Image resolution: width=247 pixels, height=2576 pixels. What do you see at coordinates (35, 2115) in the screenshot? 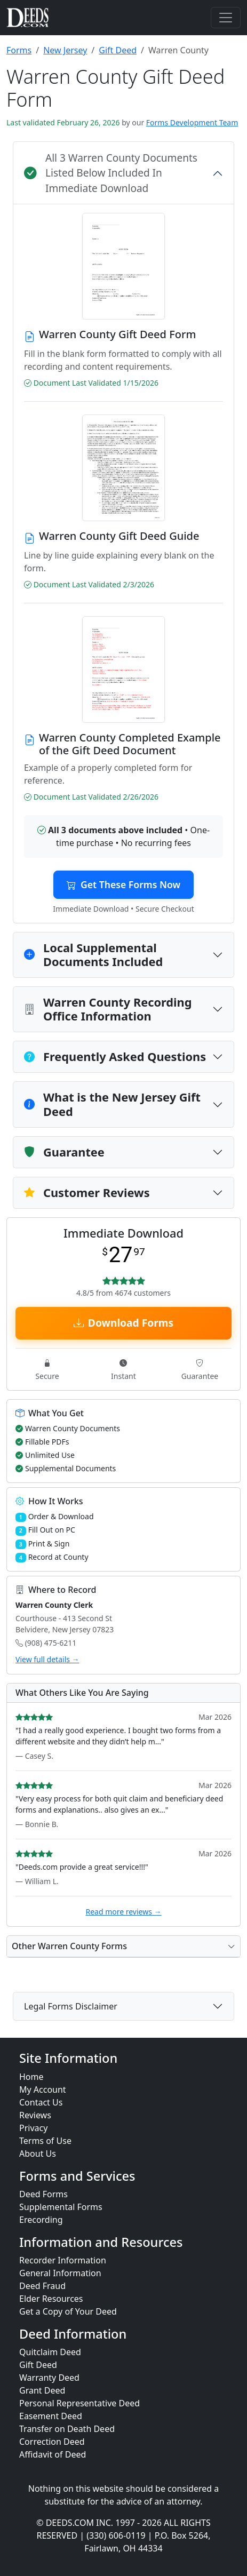
I see `Reviews` at bounding box center [35, 2115].